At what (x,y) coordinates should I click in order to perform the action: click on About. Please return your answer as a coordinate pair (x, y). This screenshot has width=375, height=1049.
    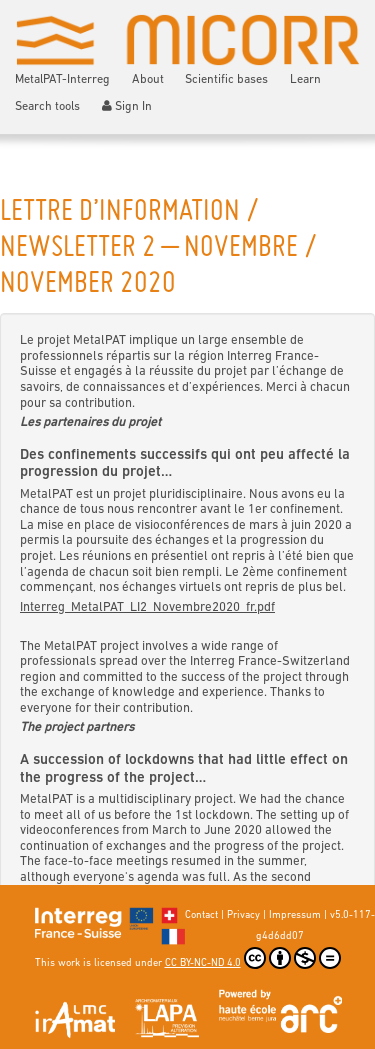
    Looking at the image, I should click on (148, 80).